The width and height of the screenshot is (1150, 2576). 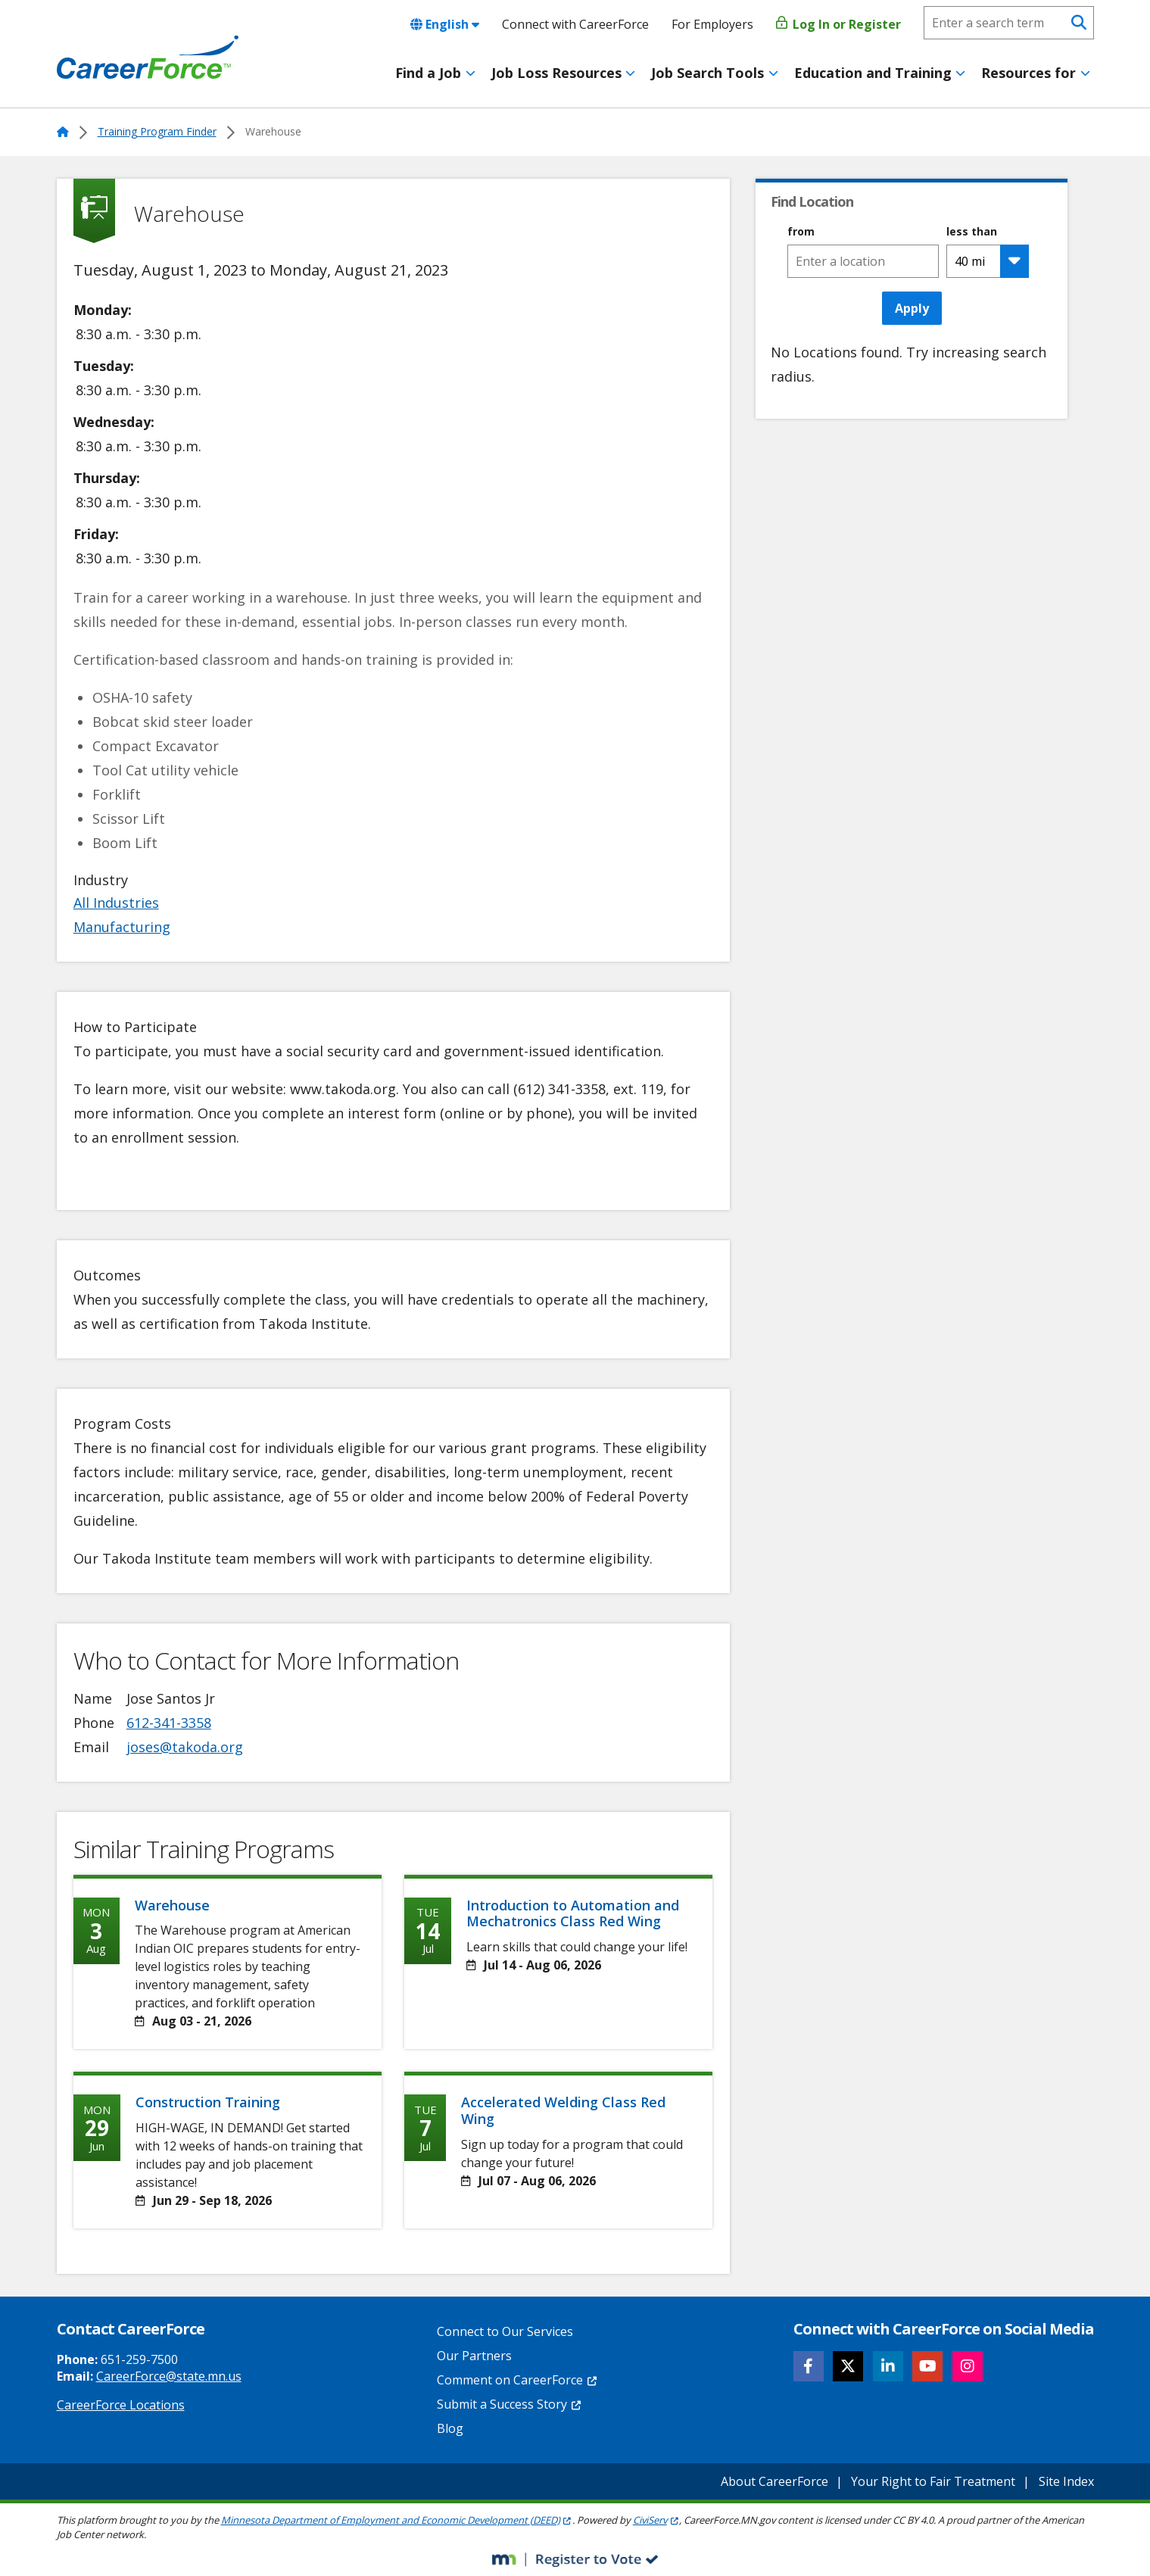 What do you see at coordinates (474, 2355) in the screenshot?
I see `Our Partners` at bounding box center [474, 2355].